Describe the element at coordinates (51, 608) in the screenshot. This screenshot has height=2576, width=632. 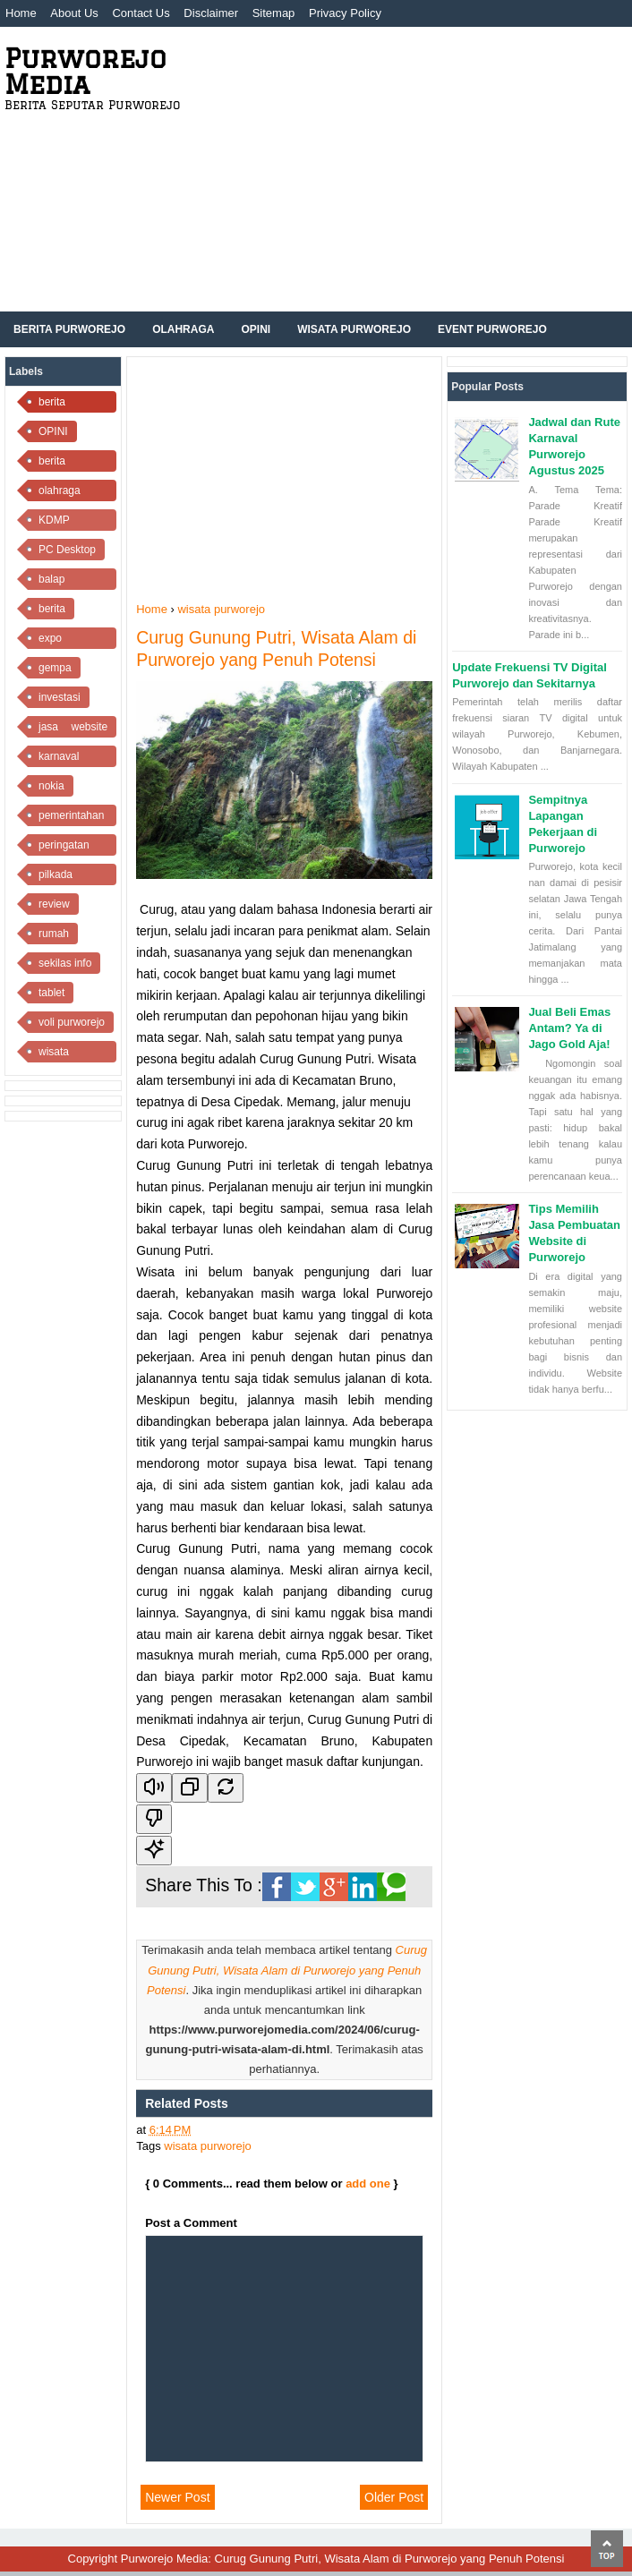
I see `berita` at that location.